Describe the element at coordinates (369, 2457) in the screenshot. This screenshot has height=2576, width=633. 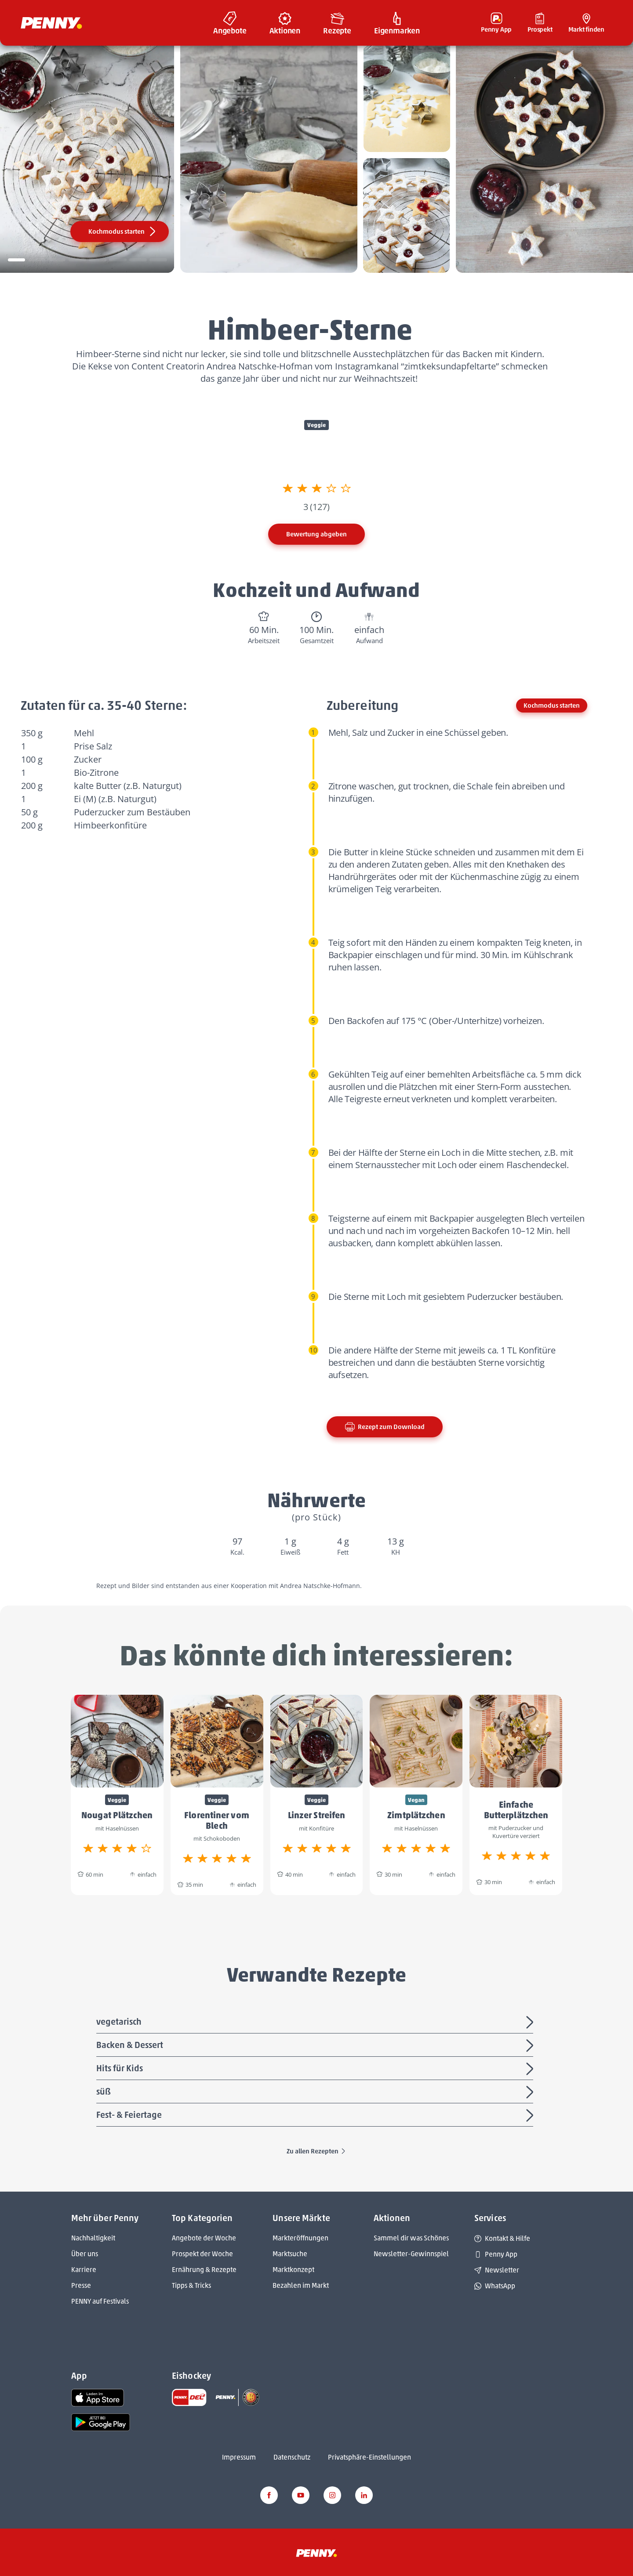
I see `Privatsphäre-Einstellungen` at that location.